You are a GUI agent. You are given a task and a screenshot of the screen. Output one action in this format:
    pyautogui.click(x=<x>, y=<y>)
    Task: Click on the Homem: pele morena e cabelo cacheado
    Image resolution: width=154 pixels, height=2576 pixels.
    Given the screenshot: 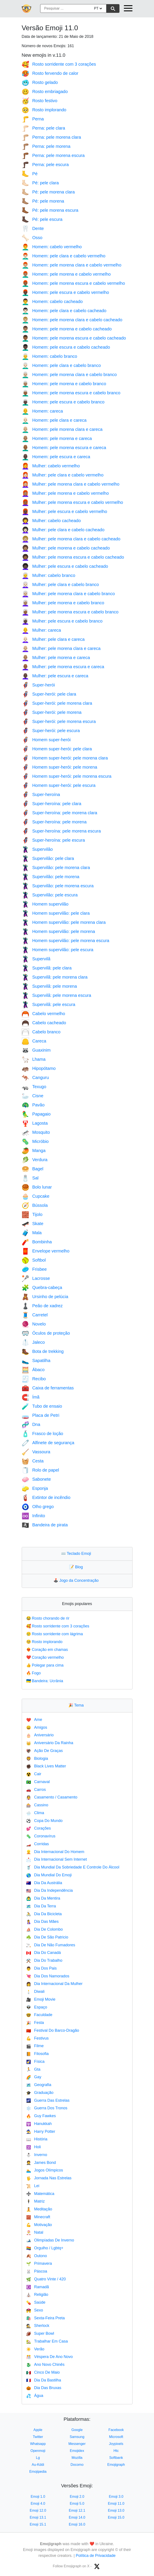 What is the action you would take?
    pyautogui.click(x=67, y=328)
    